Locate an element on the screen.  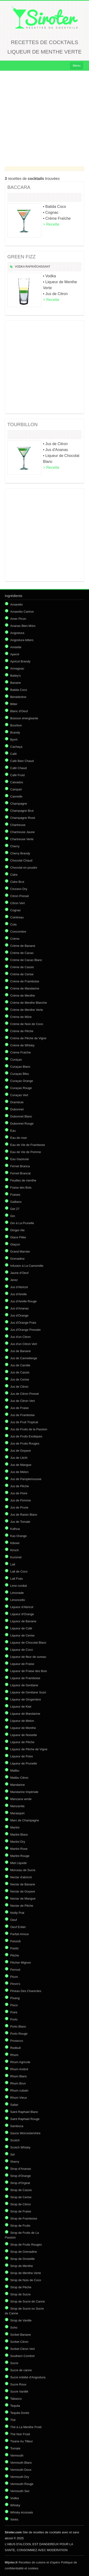
Jus de Citron is located at coordinates (19, 1386).